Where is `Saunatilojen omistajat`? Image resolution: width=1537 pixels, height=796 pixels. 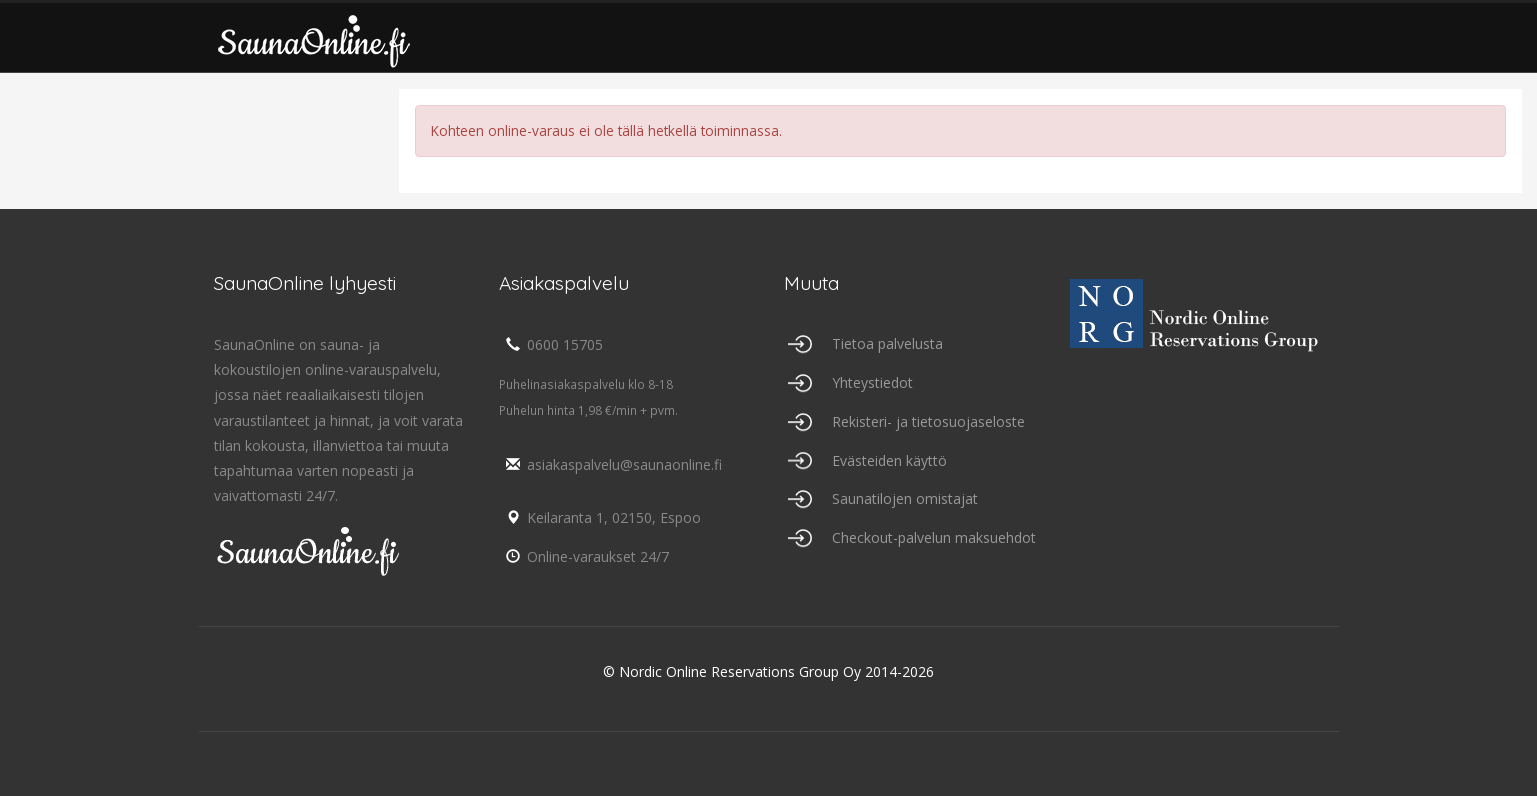
Saunatilojen omistajat is located at coordinates (905, 498).